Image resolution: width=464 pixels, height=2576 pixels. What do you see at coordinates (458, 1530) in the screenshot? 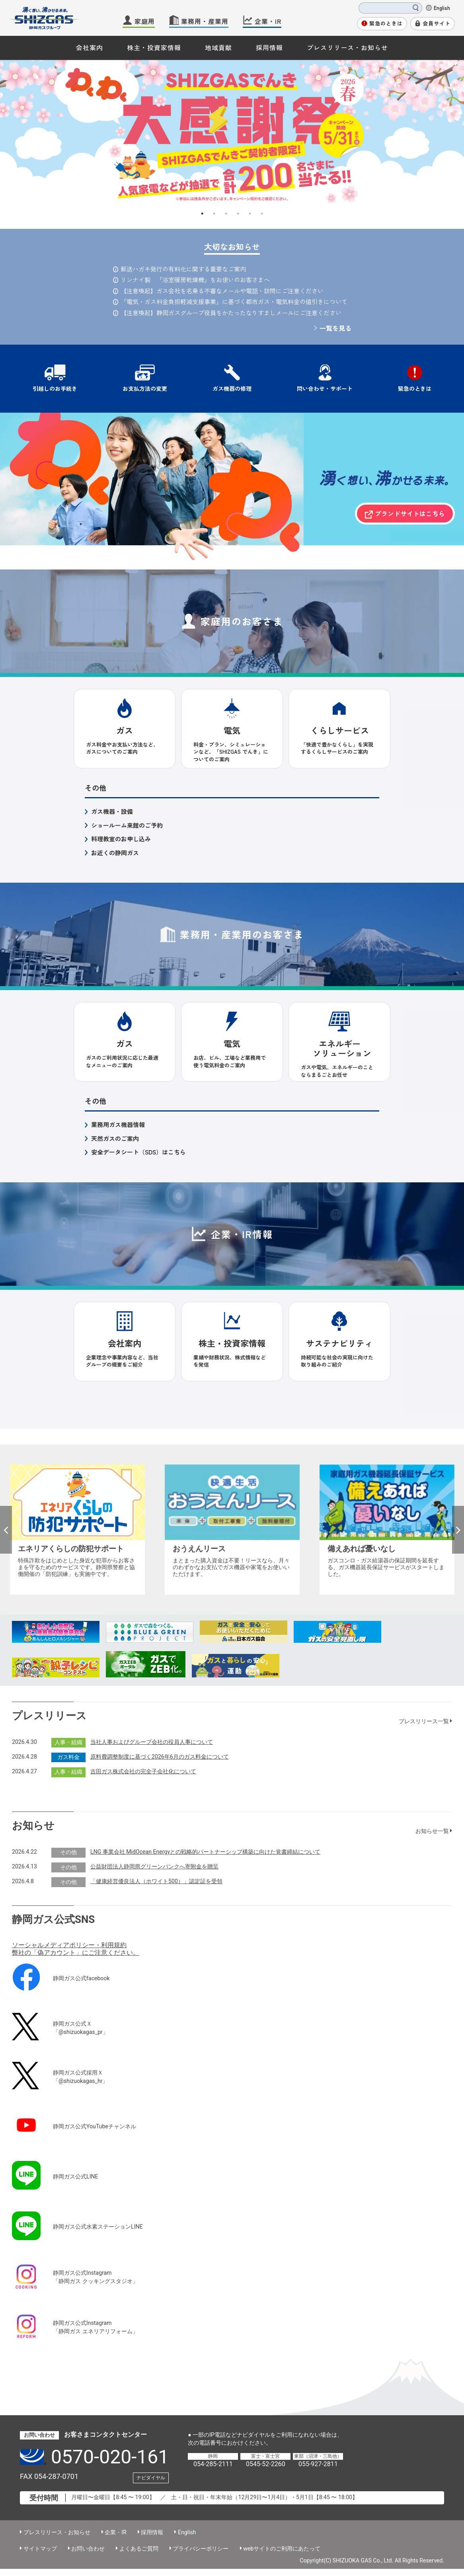
I see `Next [button]` at bounding box center [458, 1530].